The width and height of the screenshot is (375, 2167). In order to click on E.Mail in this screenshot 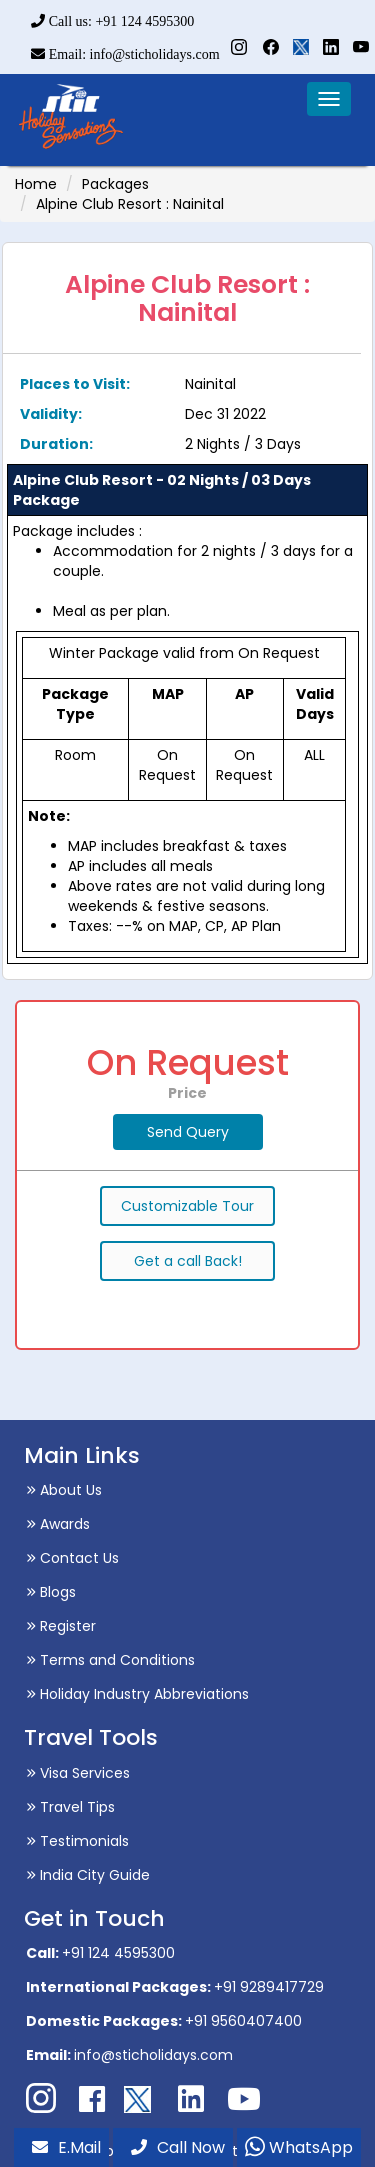, I will do `click(66, 2147)`.